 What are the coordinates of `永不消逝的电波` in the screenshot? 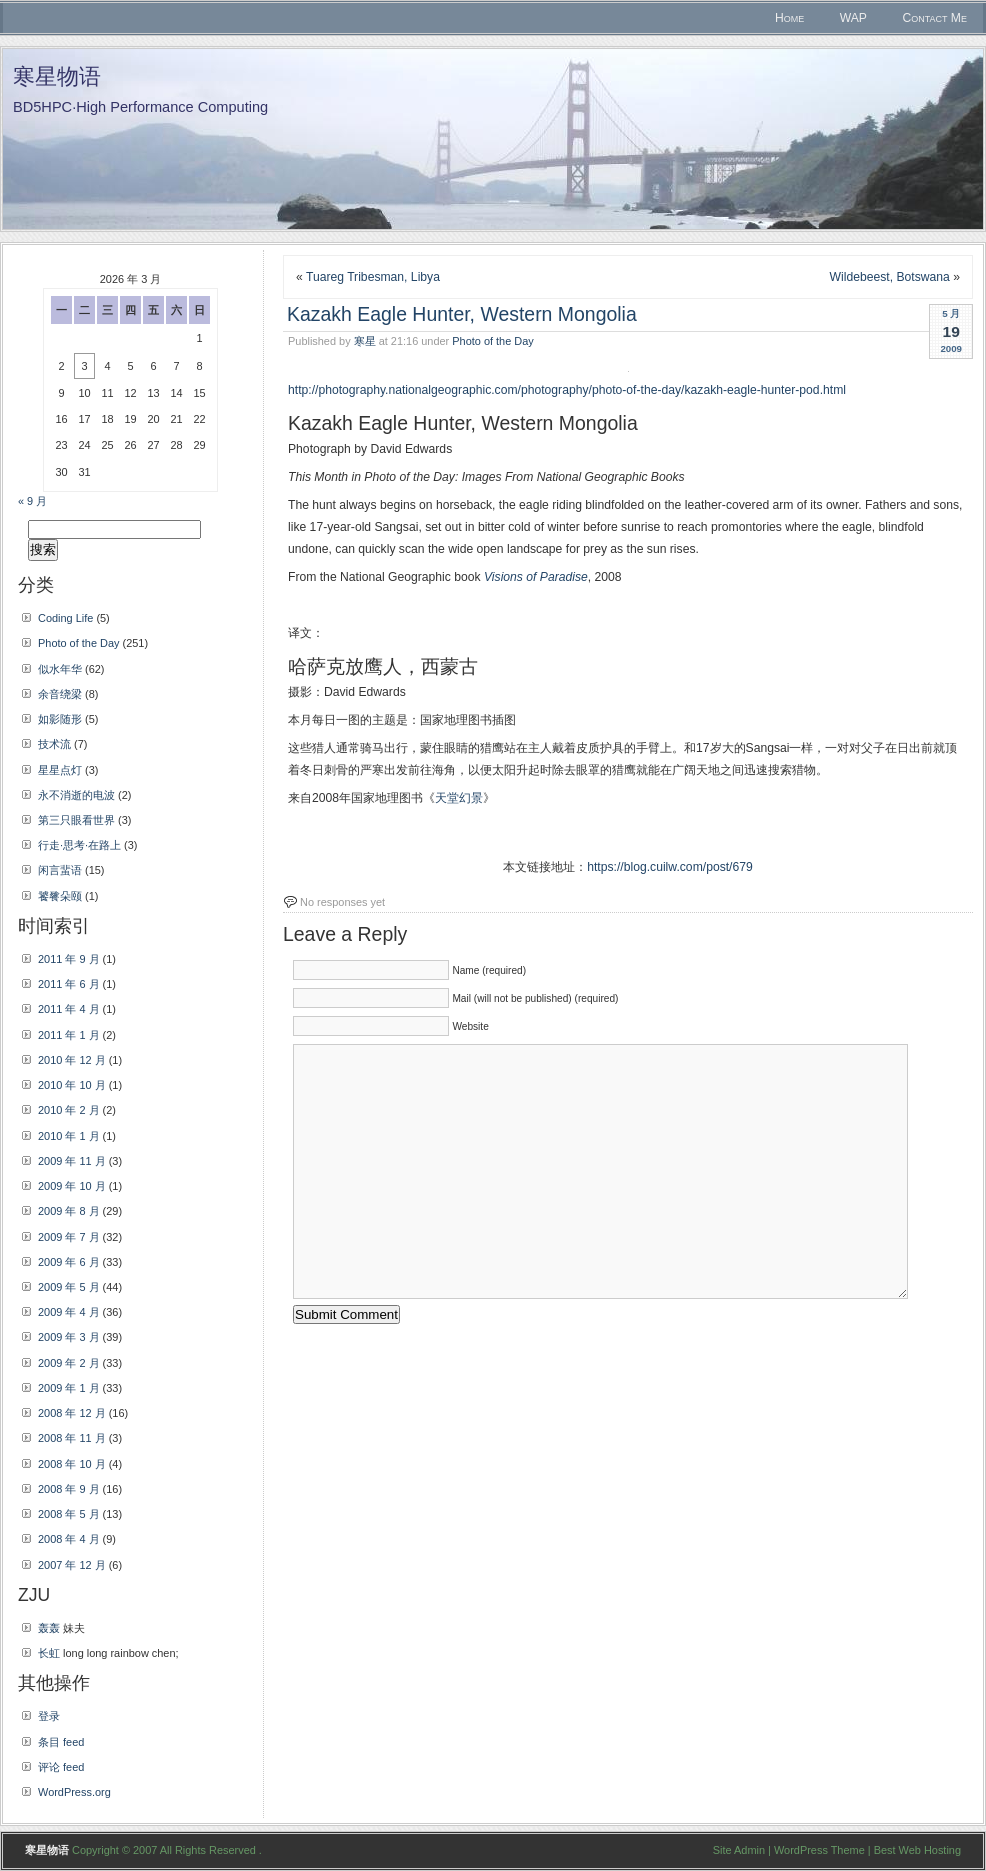 It's located at (76, 795).